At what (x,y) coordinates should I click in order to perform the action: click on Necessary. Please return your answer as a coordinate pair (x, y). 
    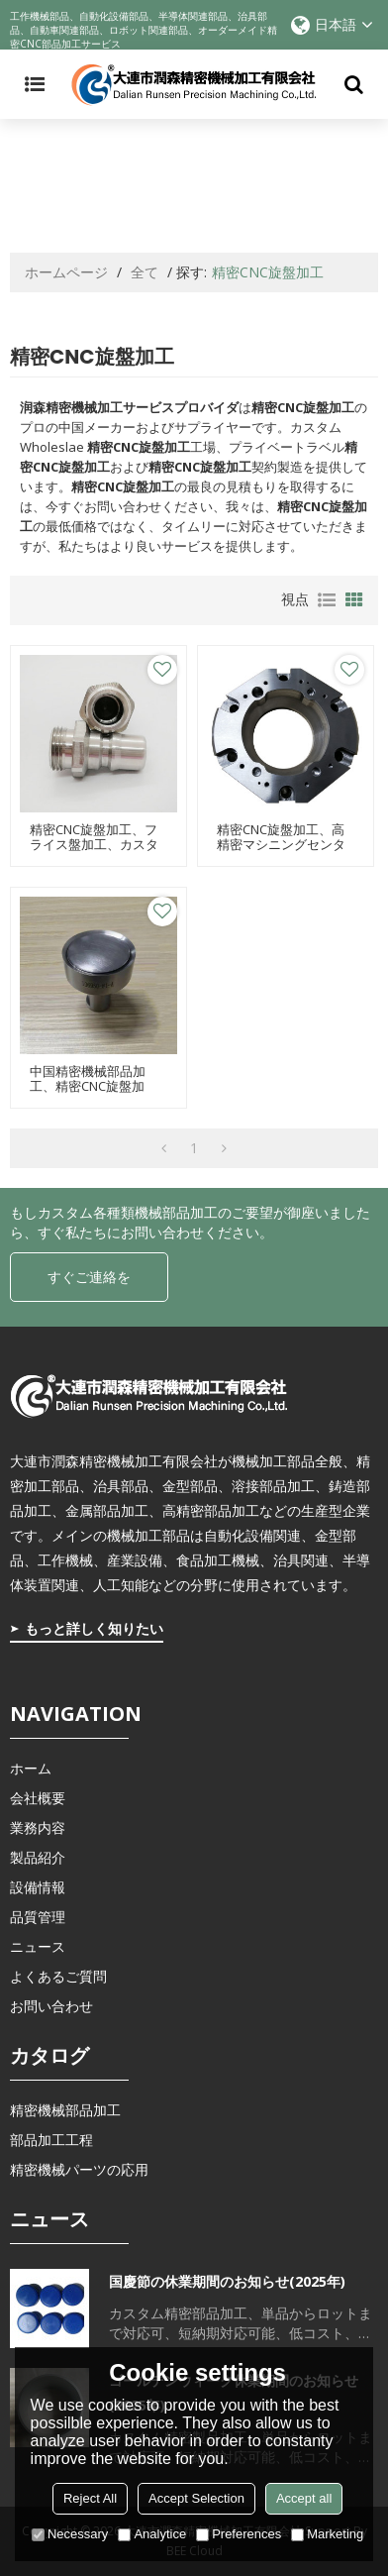
    Looking at the image, I should click on (70, 2533).